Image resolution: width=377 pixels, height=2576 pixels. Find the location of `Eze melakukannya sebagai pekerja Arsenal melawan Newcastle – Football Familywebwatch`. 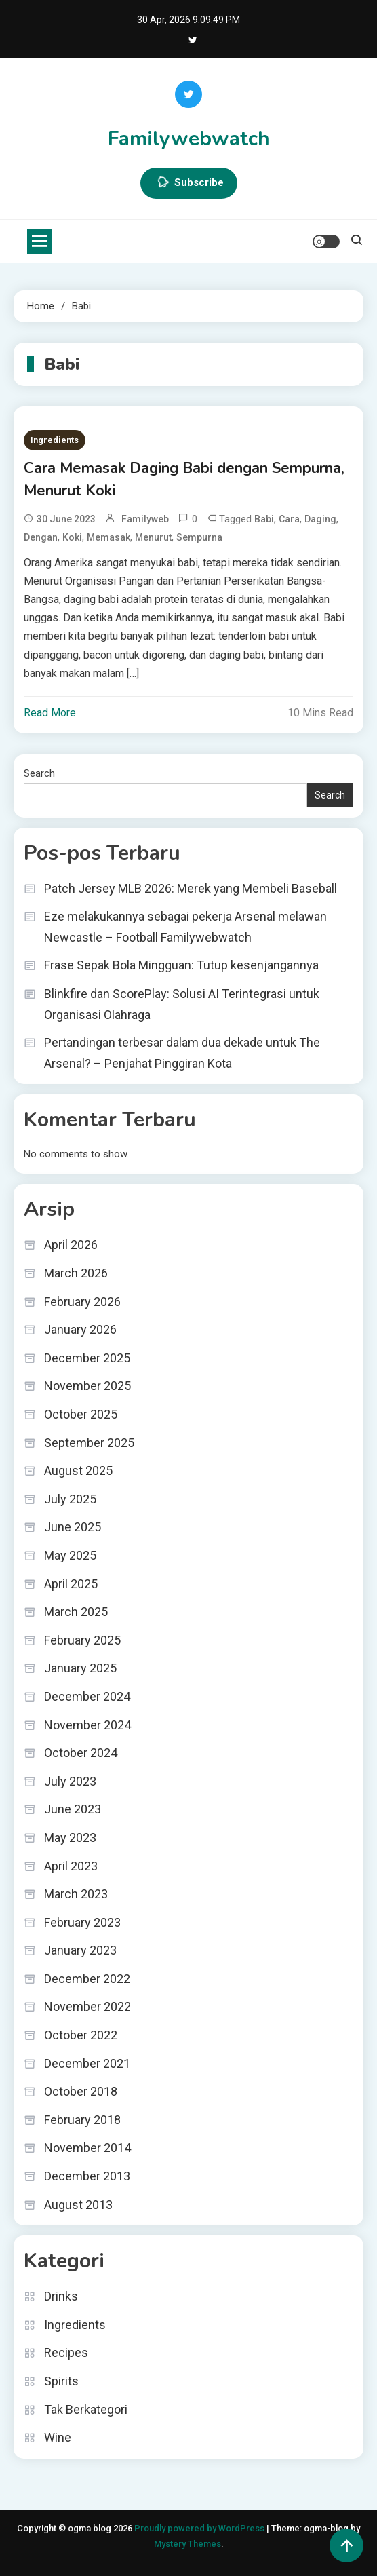

Eze melakukannya sebagai pekerja Arsenal melawan Newcastle – Football Familywebwatch is located at coordinates (185, 926).